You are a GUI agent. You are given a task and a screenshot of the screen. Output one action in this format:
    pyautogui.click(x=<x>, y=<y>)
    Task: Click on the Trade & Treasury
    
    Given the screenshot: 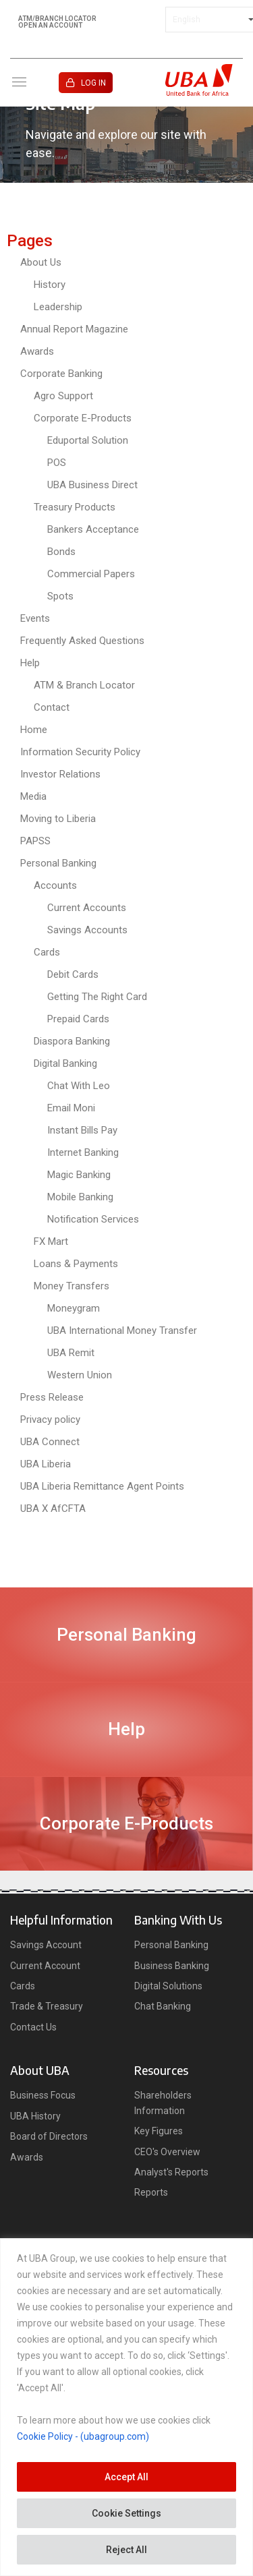 What is the action you would take?
    pyautogui.click(x=46, y=2006)
    